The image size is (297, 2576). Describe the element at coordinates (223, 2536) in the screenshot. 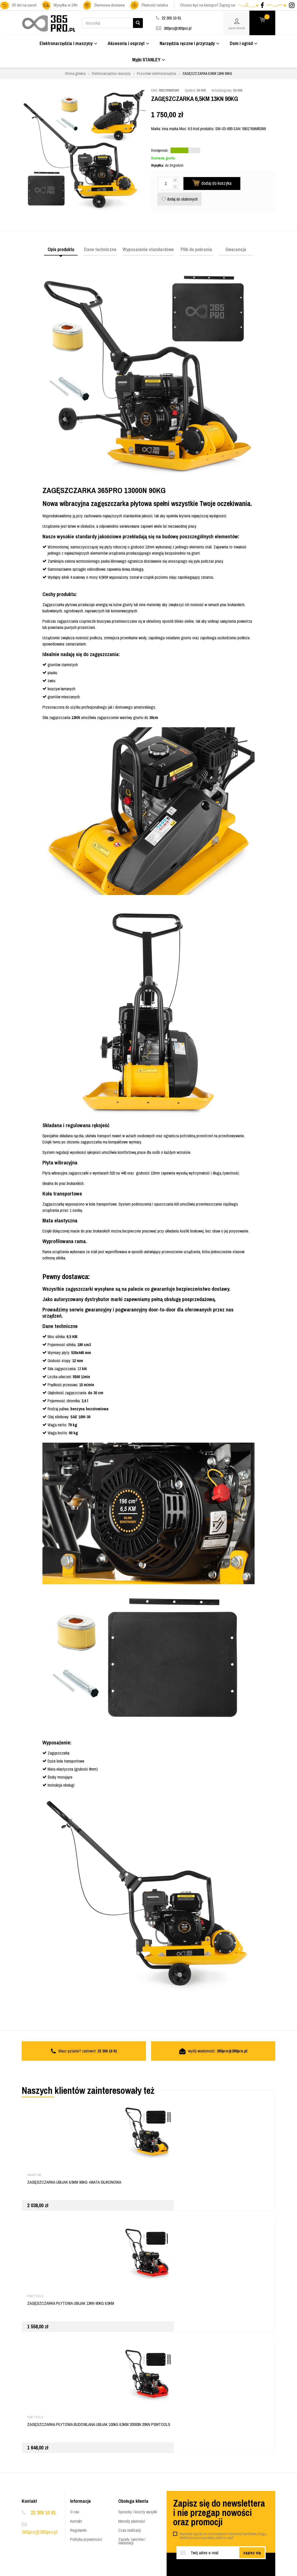

I see `Wyrażam zgodę na otrzymywanie informacji handlowej drogą elektroniczną na podany adres e-mail` at that location.